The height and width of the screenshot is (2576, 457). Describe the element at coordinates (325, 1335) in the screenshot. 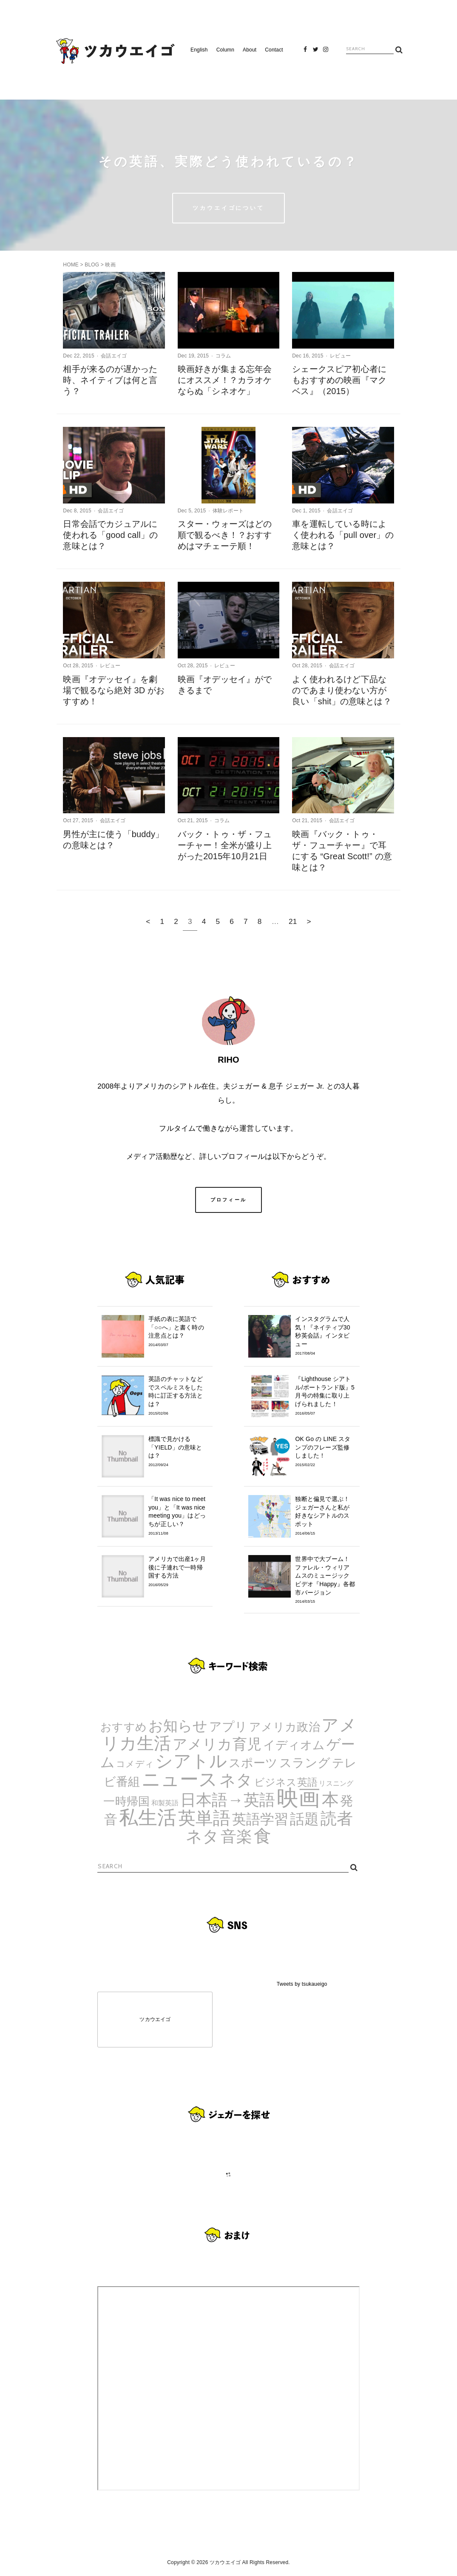

I see `インスタグラムで人気！『ネイティブ30秒英会話』インタビュー` at that location.